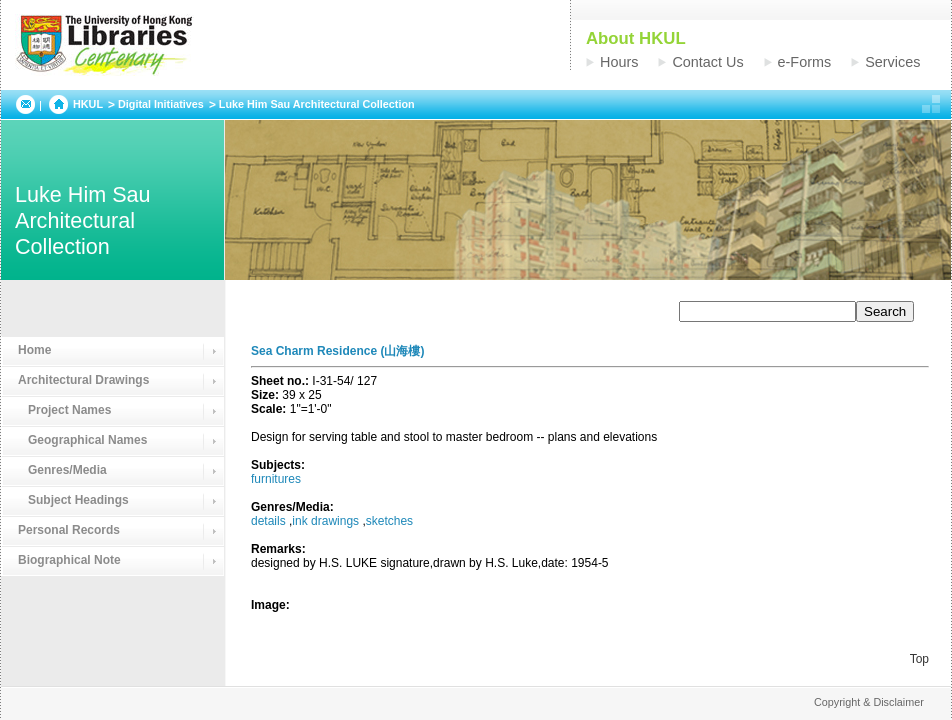  I want to click on Genres/Media, so click(62, 470).